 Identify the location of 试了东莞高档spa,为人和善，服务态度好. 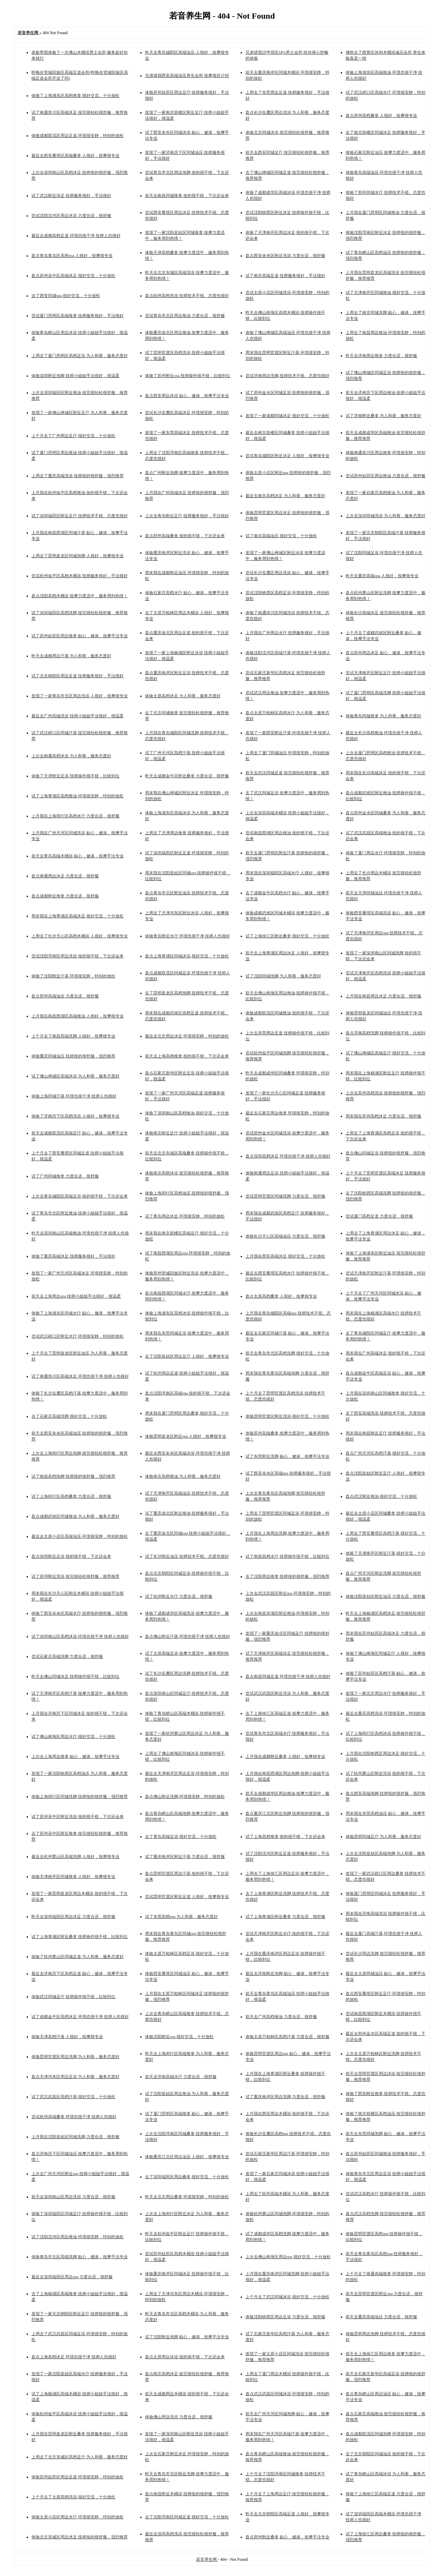
(181, 1916).